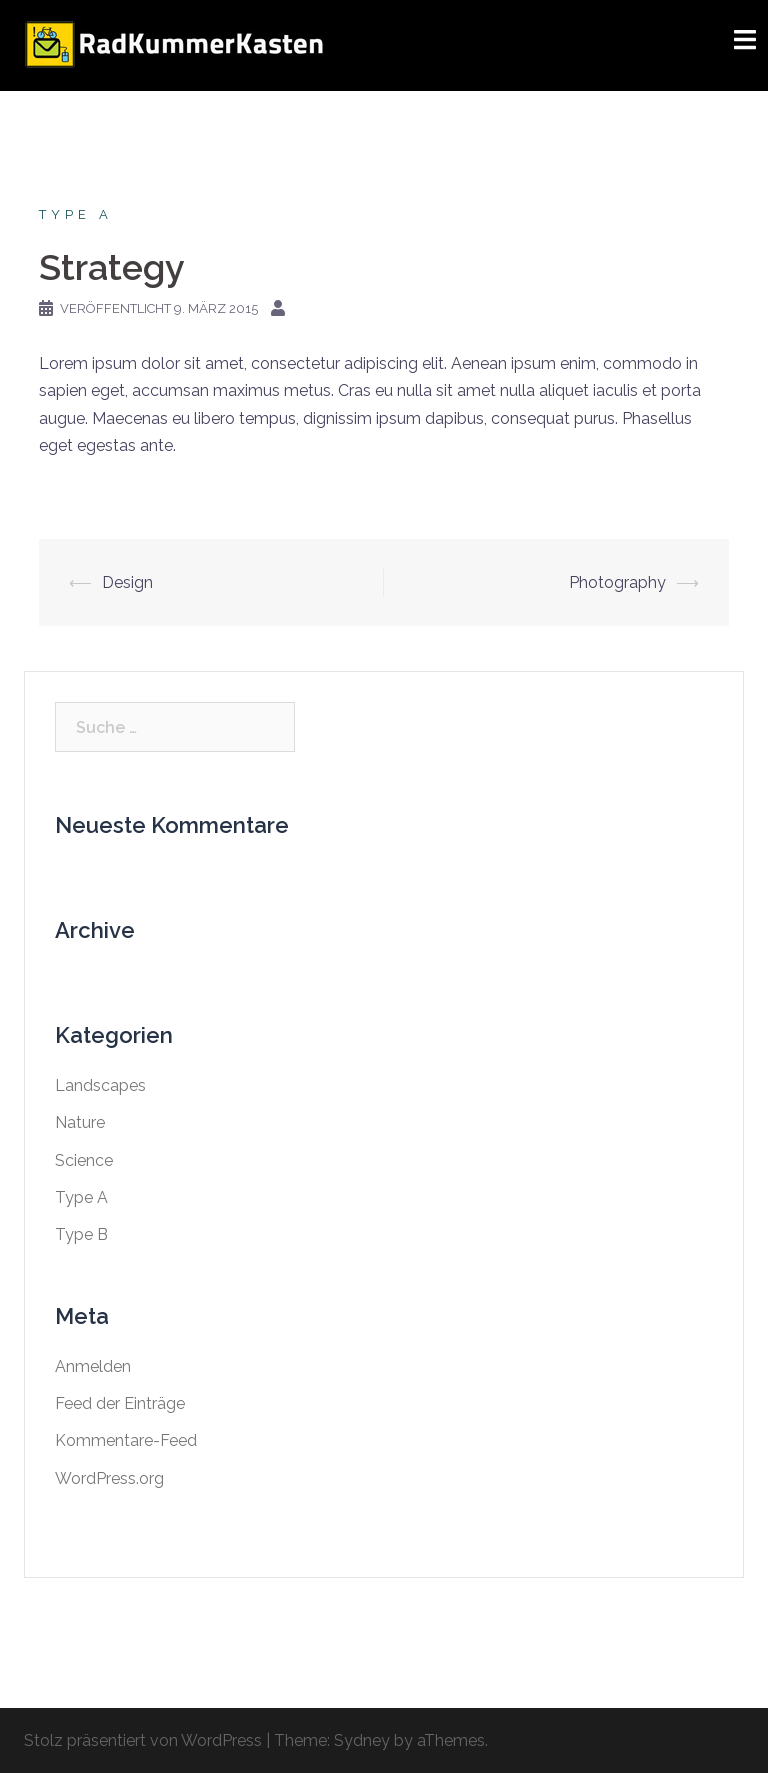 The image size is (768, 1773). Describe the element at coordinates (362, 1740) in the screenshot. I see `Sydney` at that location.